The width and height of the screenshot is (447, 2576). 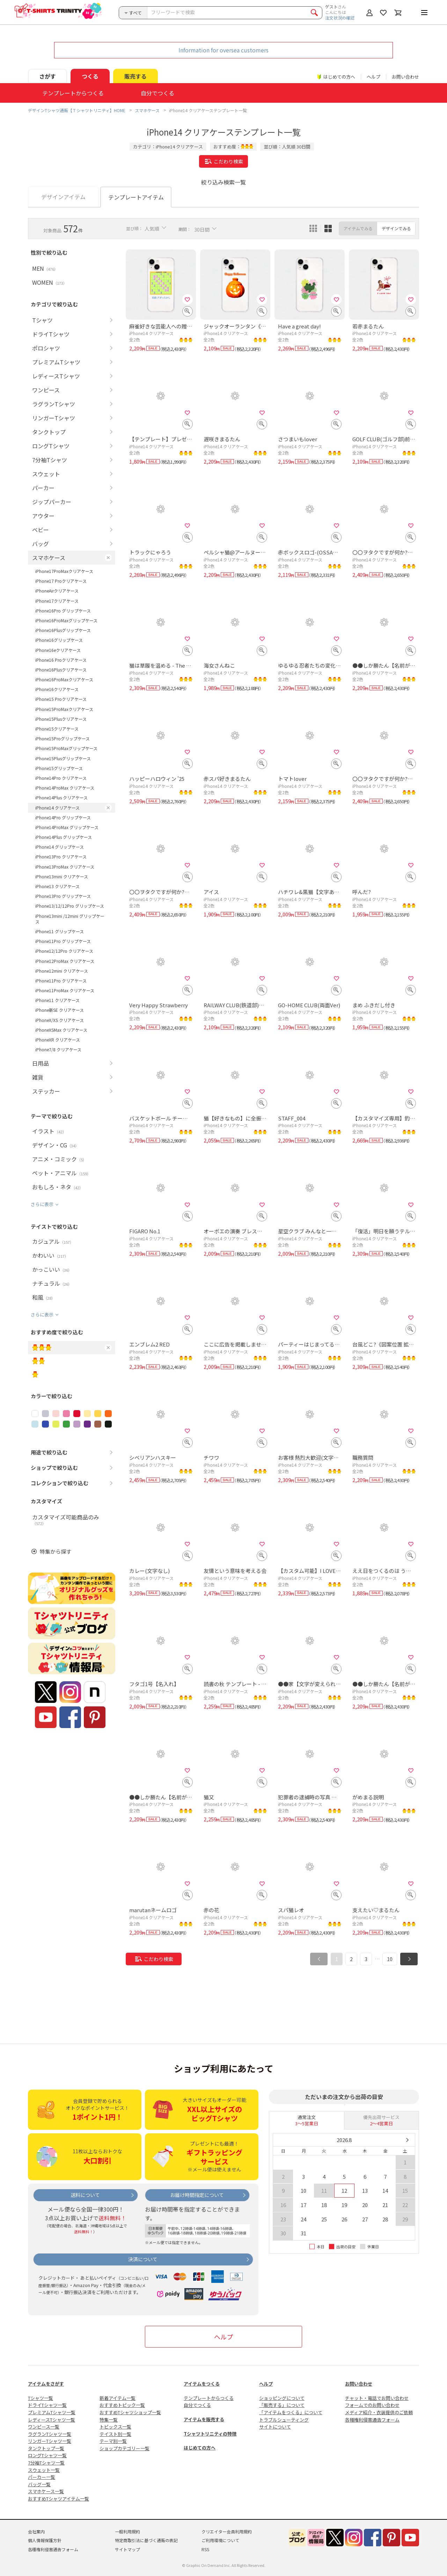 I want to click on ラグランTシャツ一覧, so click(x=49, y=2434).